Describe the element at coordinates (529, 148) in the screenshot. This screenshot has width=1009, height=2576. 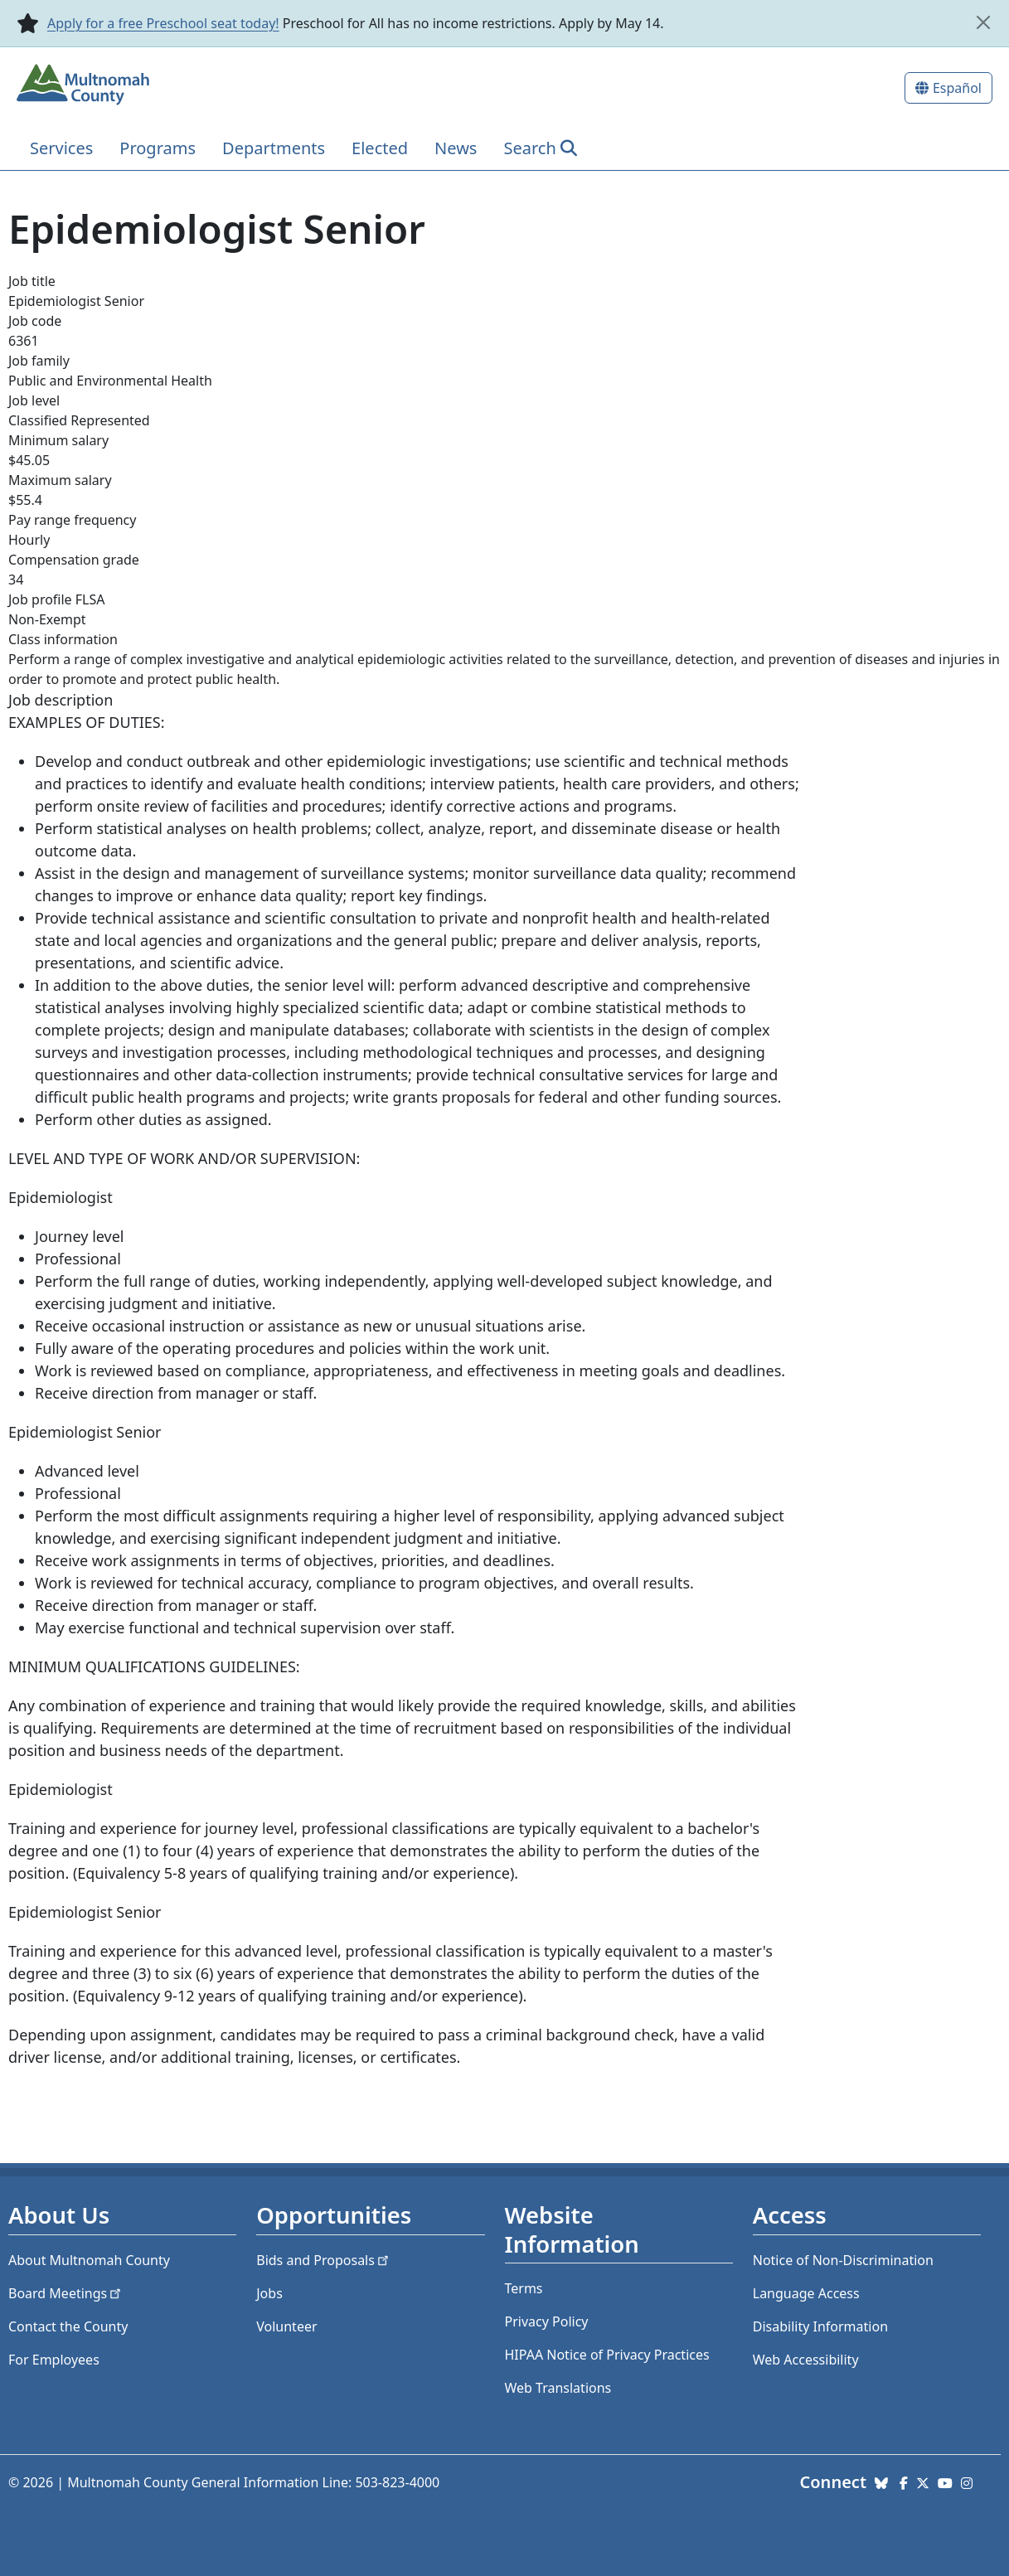
I see `Search` at that location.